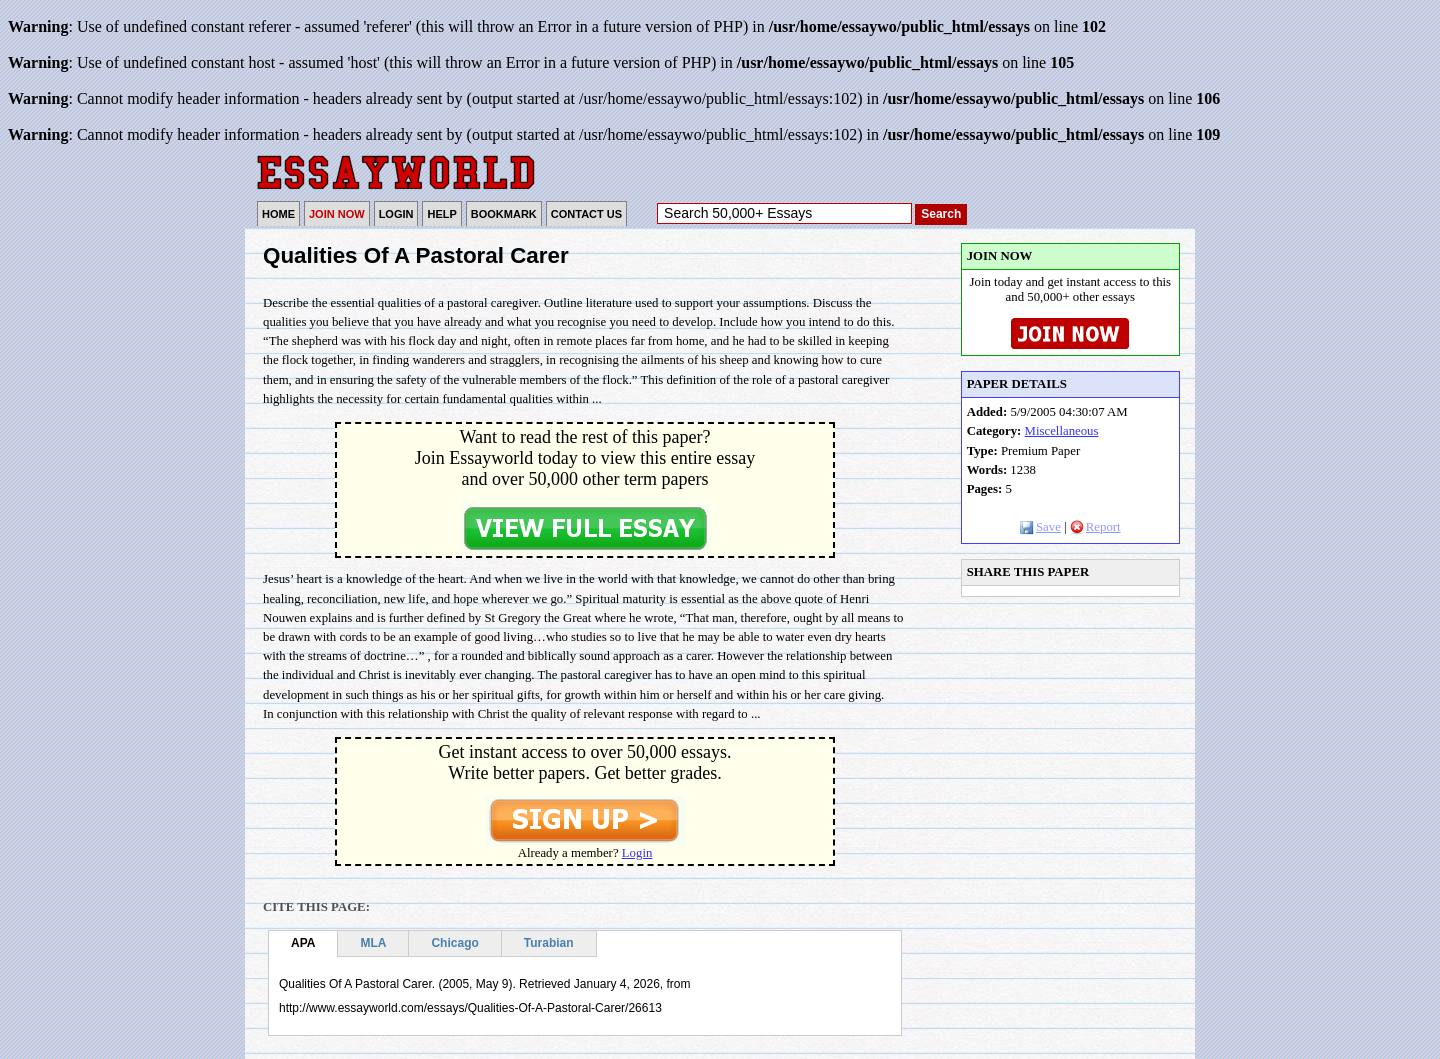 Image resolution: width=1440 pixels, height=1059 pixels. I want to click on Login, so click(637, 853).